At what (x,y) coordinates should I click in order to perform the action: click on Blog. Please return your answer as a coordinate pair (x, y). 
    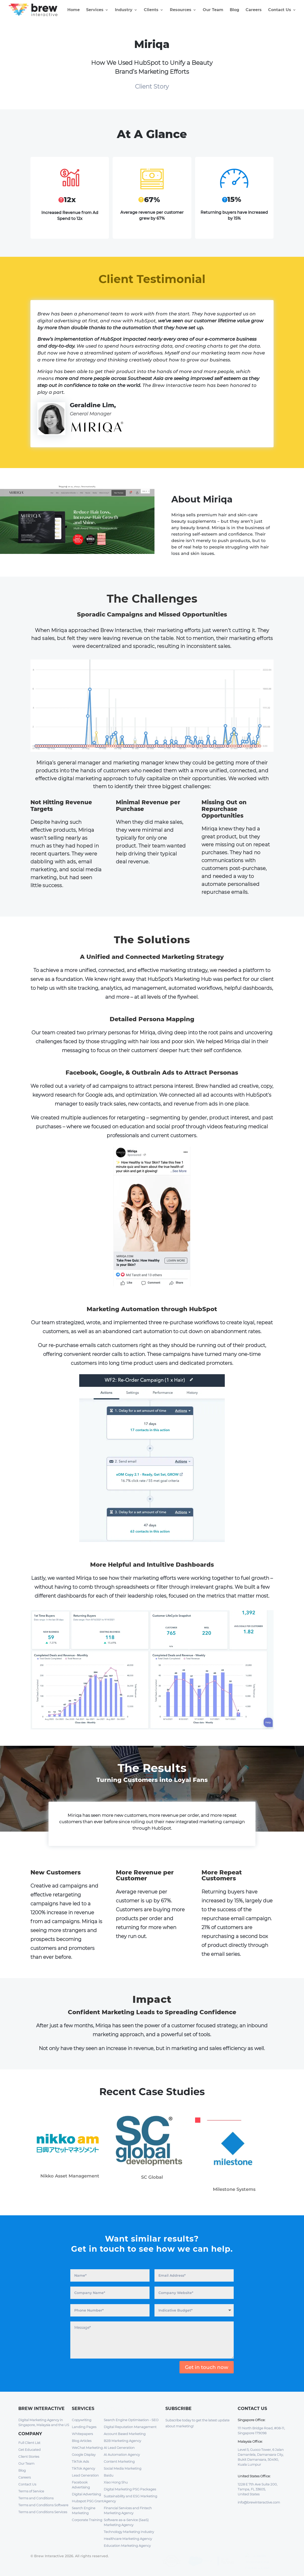
    Looking at the image, I should click on (234, 10).